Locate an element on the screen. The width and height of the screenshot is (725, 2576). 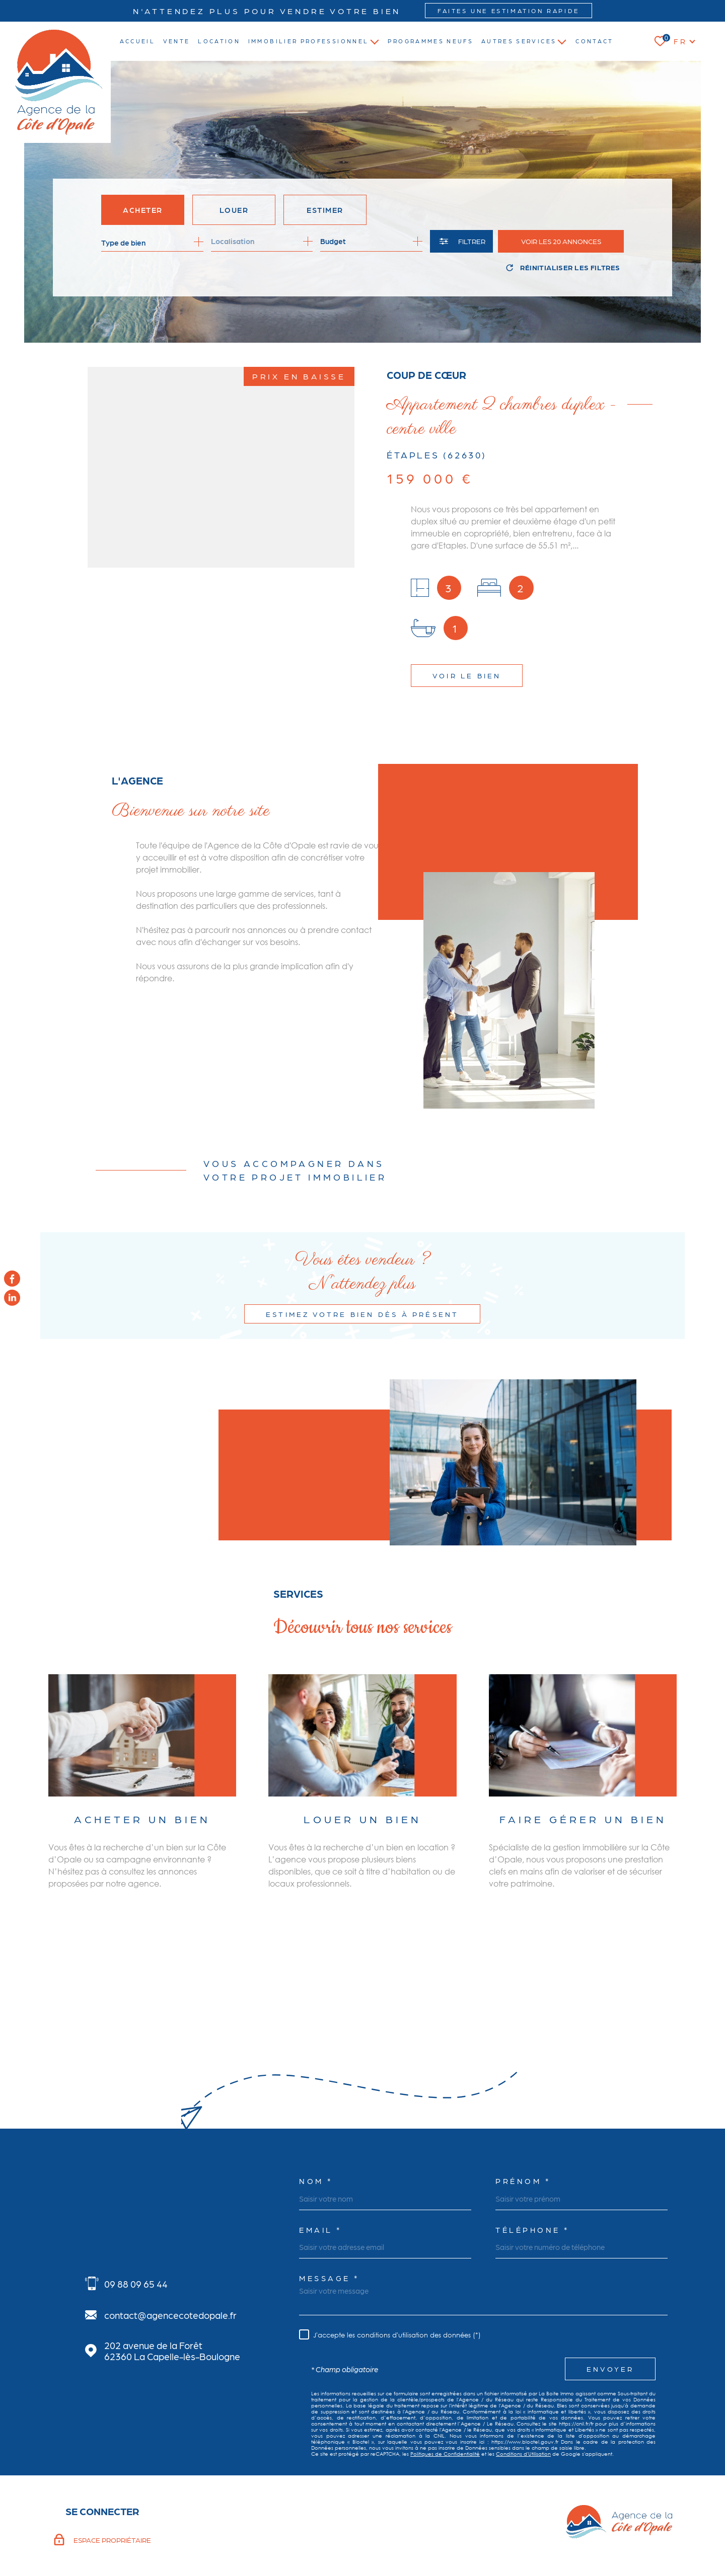
[TRAD_MELTEM_visiternotrepagefacebook - Ouverture dans une nouvelle fenêtre] is located at coordinates (12, 1278).